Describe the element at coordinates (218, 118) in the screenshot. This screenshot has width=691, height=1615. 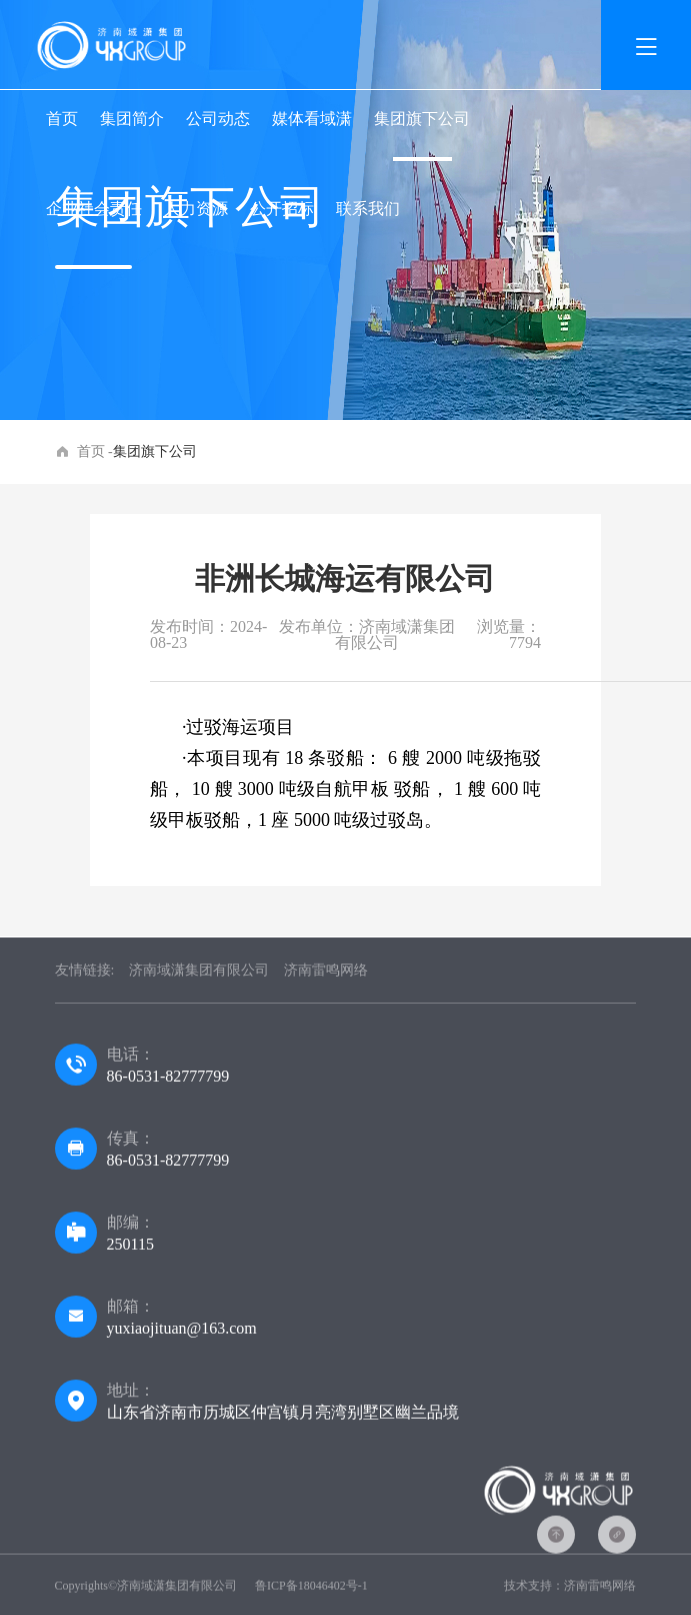
I see `公司动态` at that location.